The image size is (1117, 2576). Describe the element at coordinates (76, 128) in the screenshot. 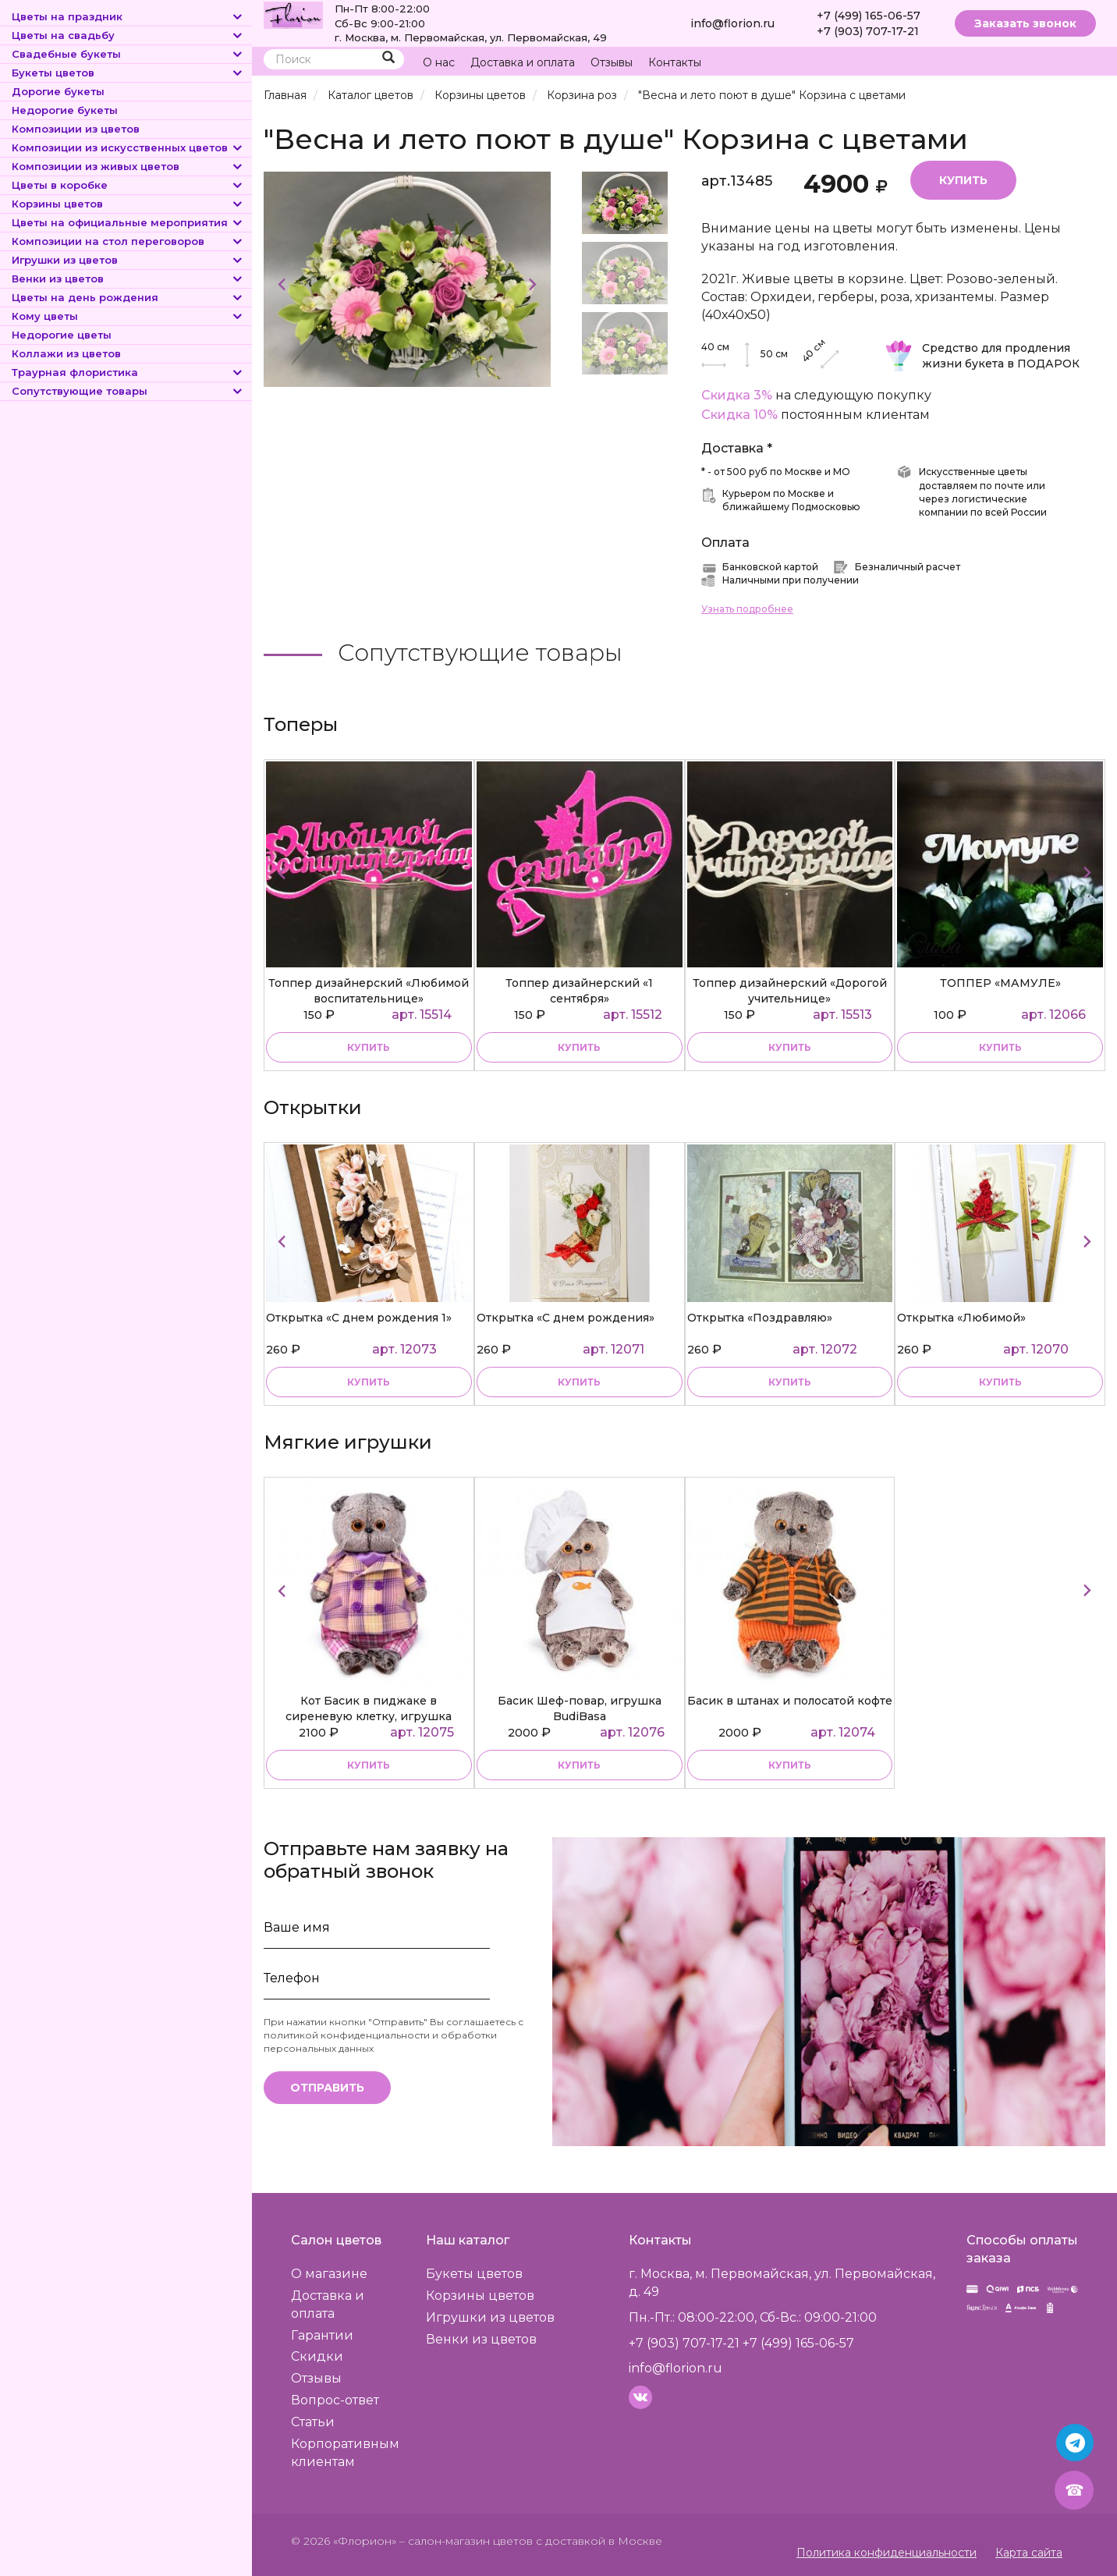

I see `Композиции из цветов` at that location.